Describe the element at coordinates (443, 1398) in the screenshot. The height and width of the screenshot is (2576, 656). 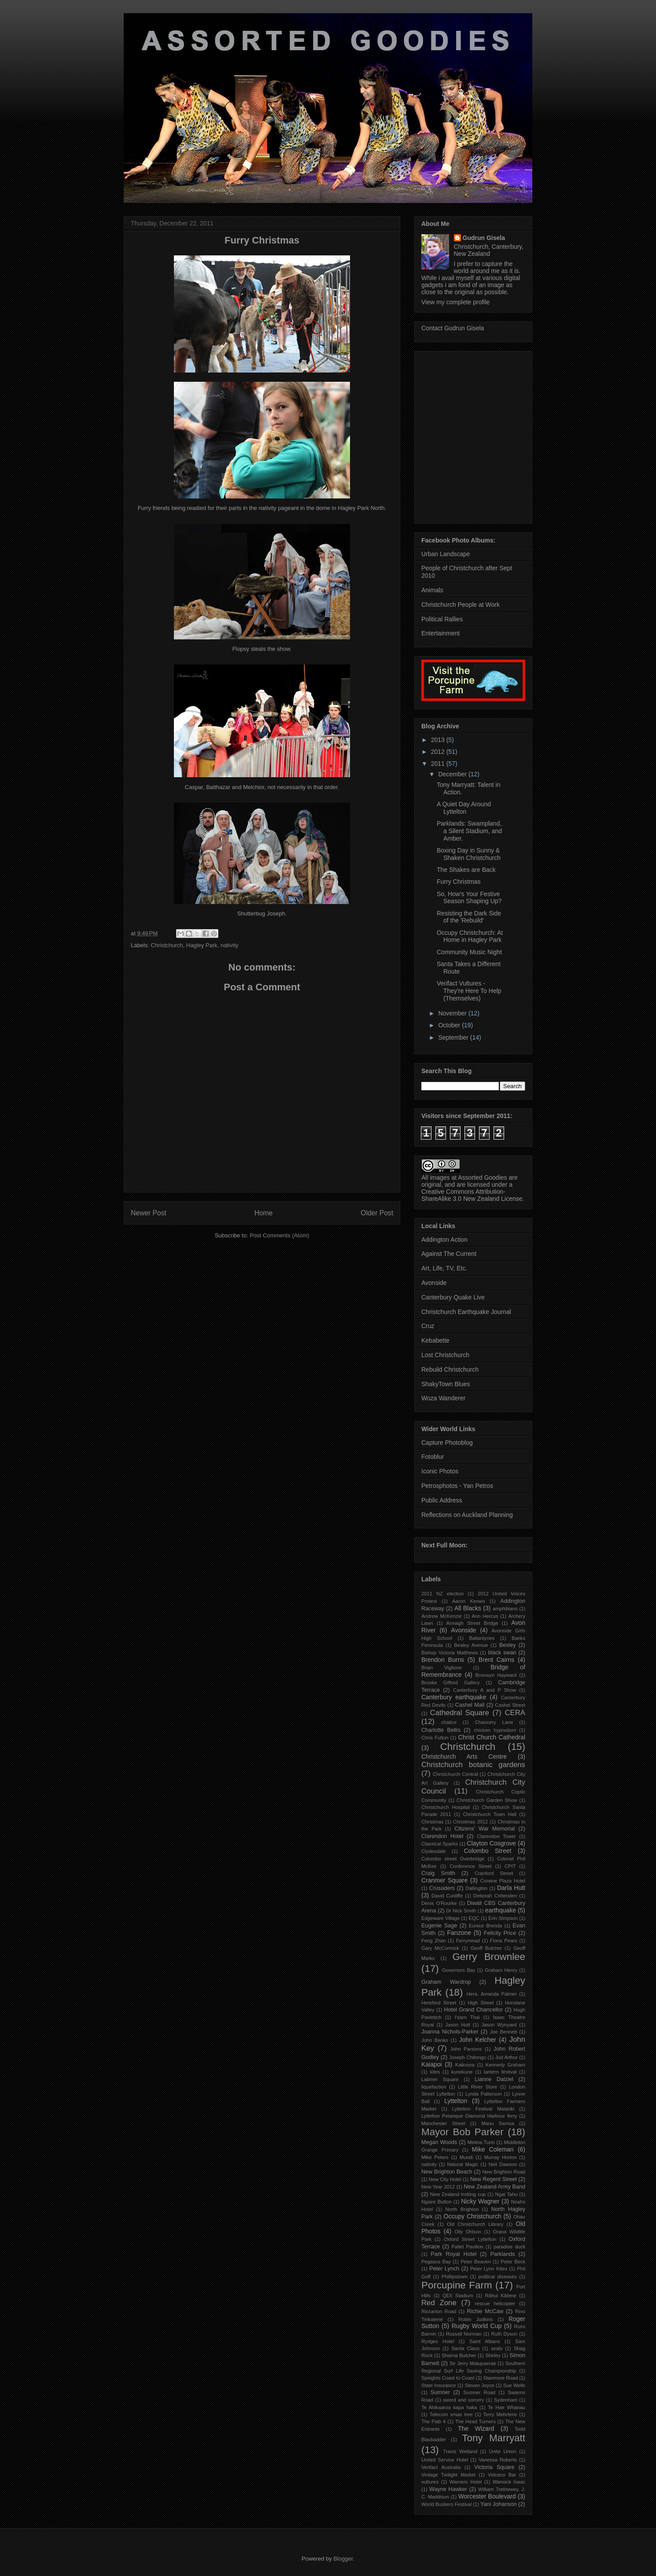
I see `Woza Wanderer` at that location.